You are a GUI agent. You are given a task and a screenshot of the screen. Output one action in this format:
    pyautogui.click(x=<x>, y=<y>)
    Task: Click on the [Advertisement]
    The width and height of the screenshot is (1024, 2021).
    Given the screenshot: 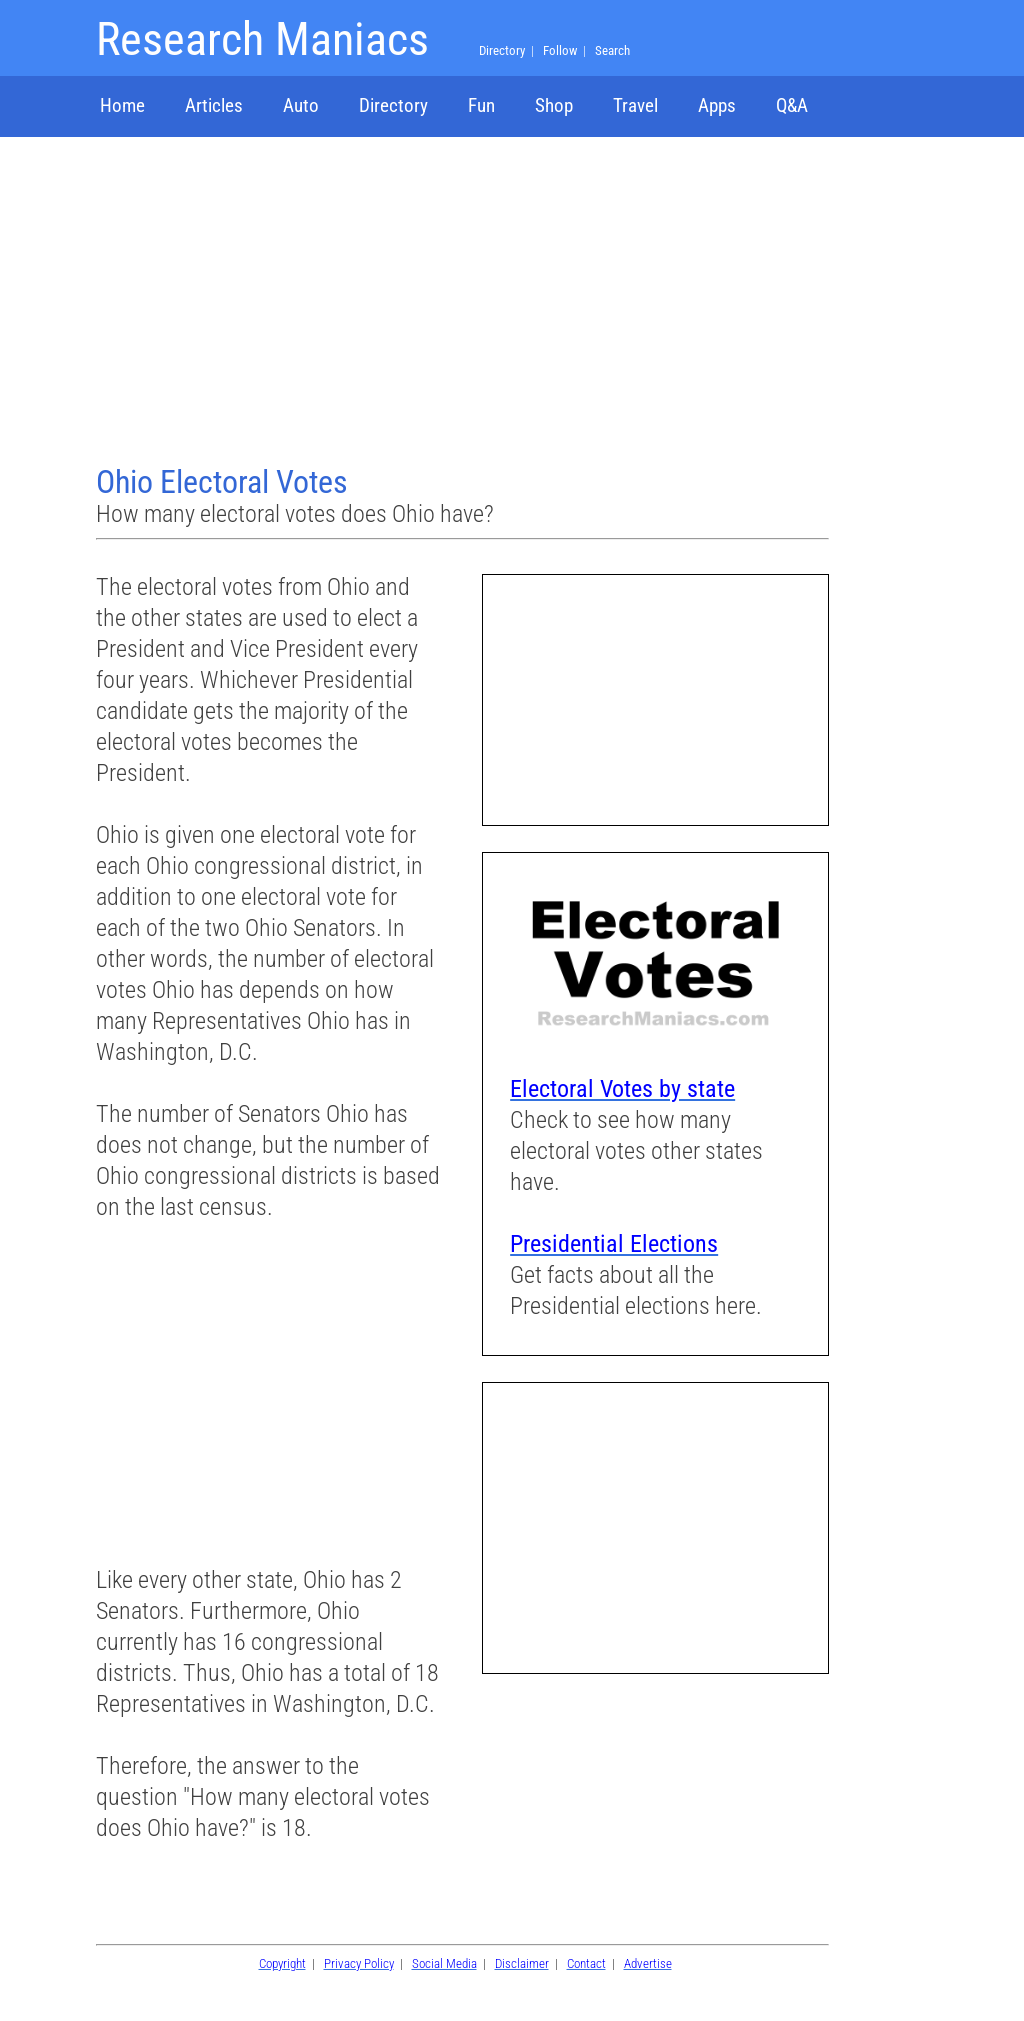 What is the action you would take?
    pyautogui.click(x=465, y=303)
    